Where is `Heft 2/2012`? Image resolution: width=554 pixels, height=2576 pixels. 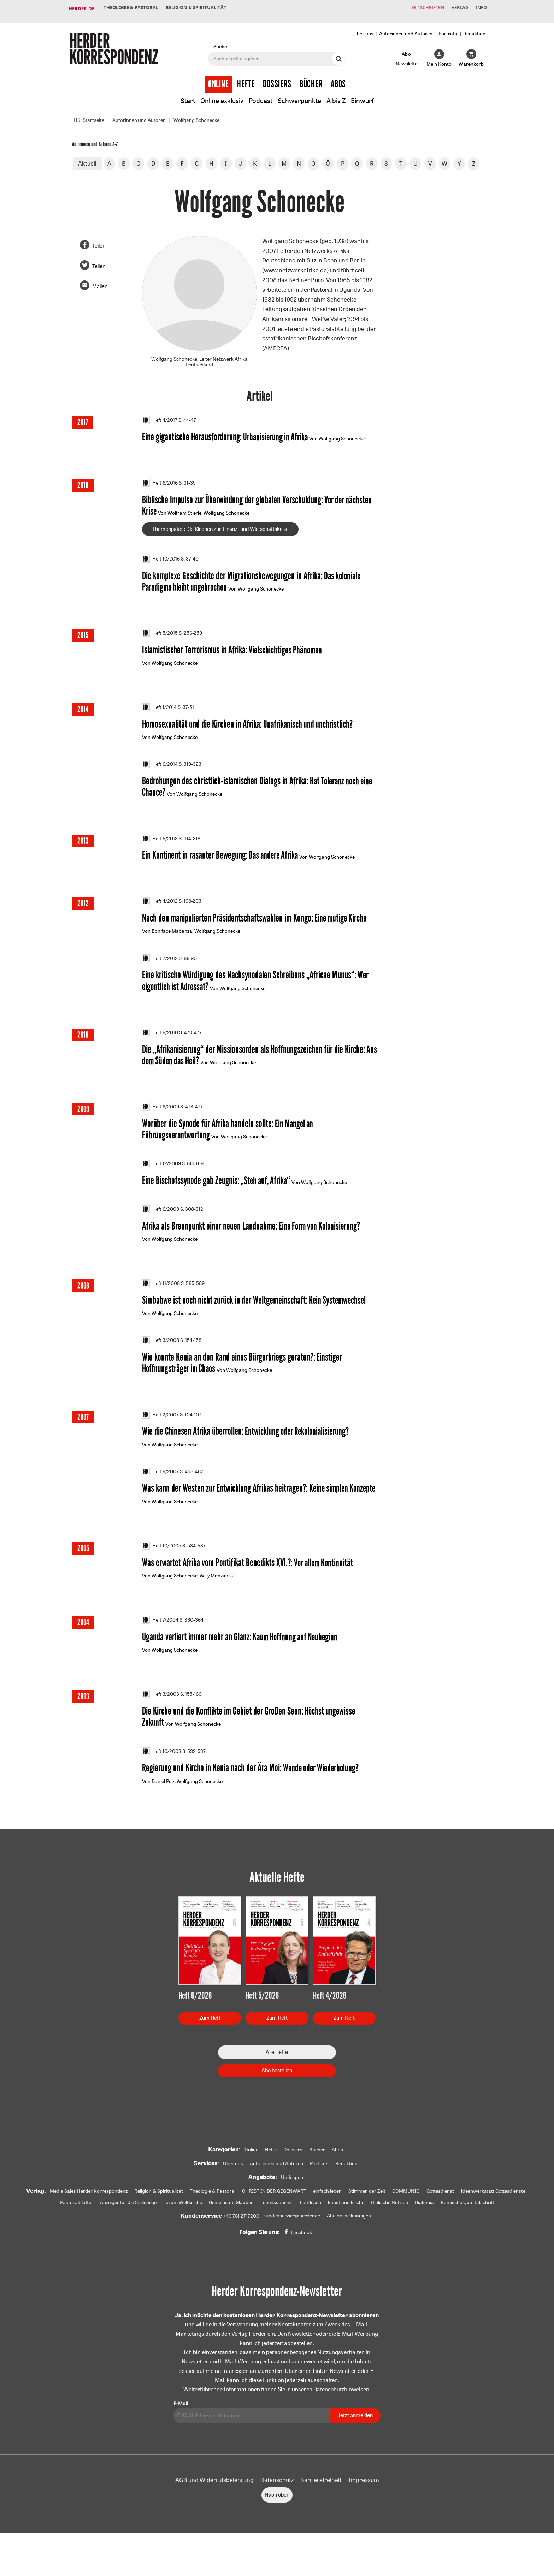
Heft 2/2012 is located at coordinates (160, 971).